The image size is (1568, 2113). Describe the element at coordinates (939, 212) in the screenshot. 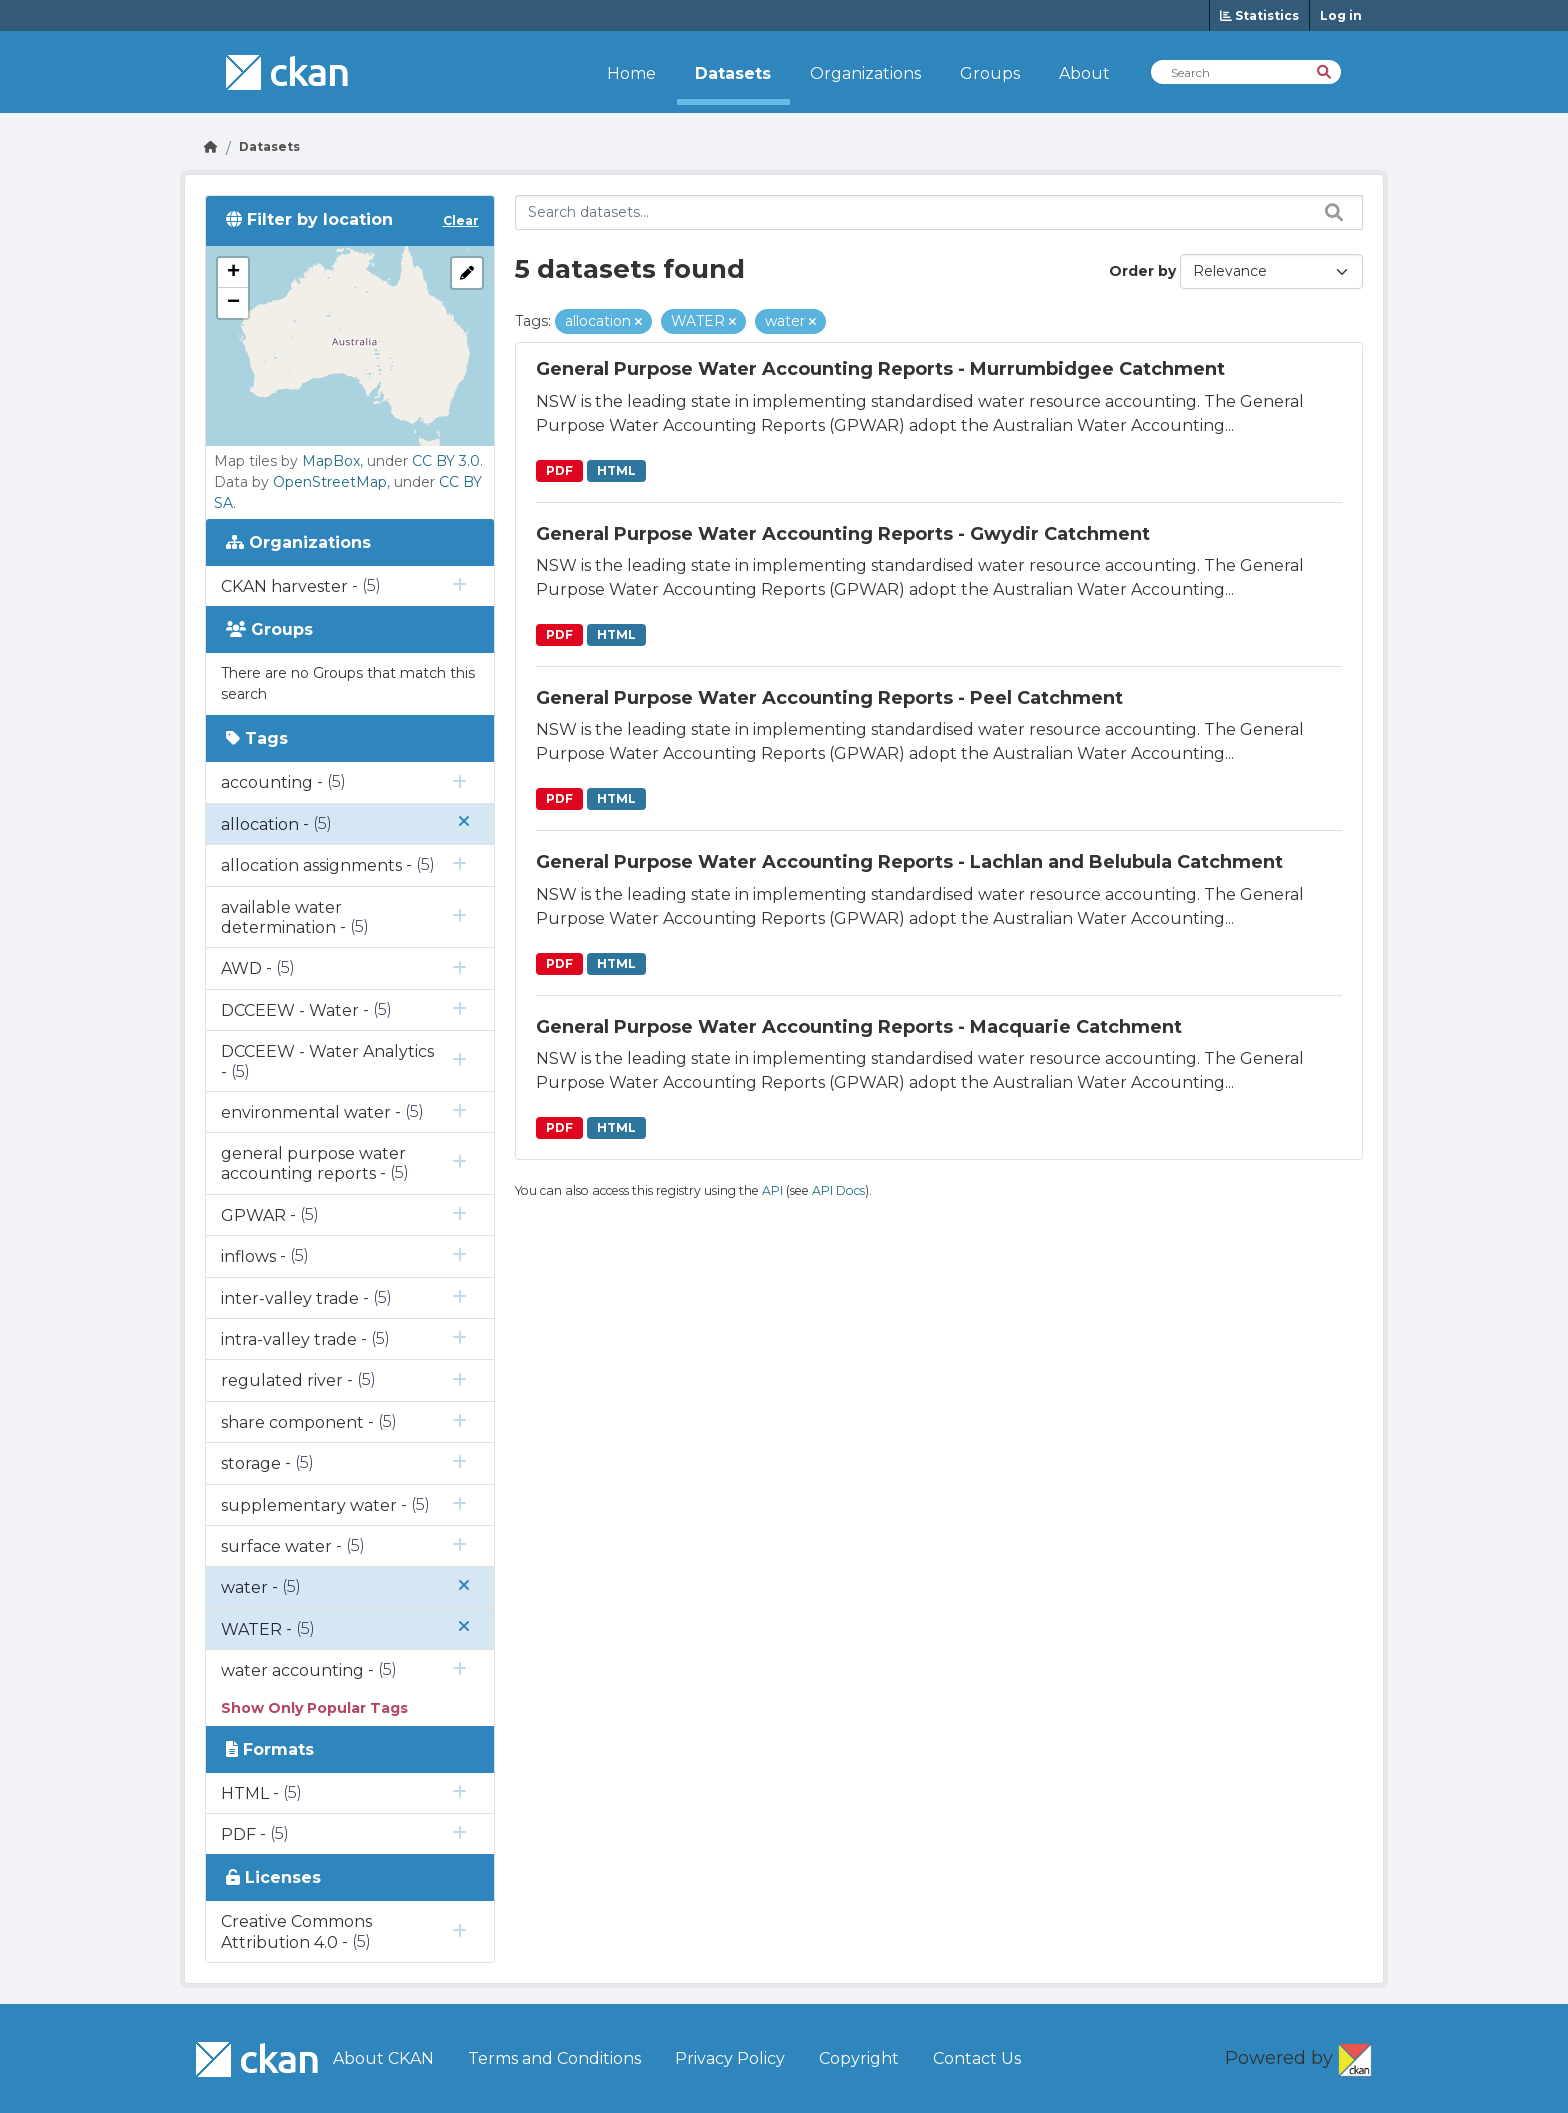

I see `[Search datasets...]` at that location.